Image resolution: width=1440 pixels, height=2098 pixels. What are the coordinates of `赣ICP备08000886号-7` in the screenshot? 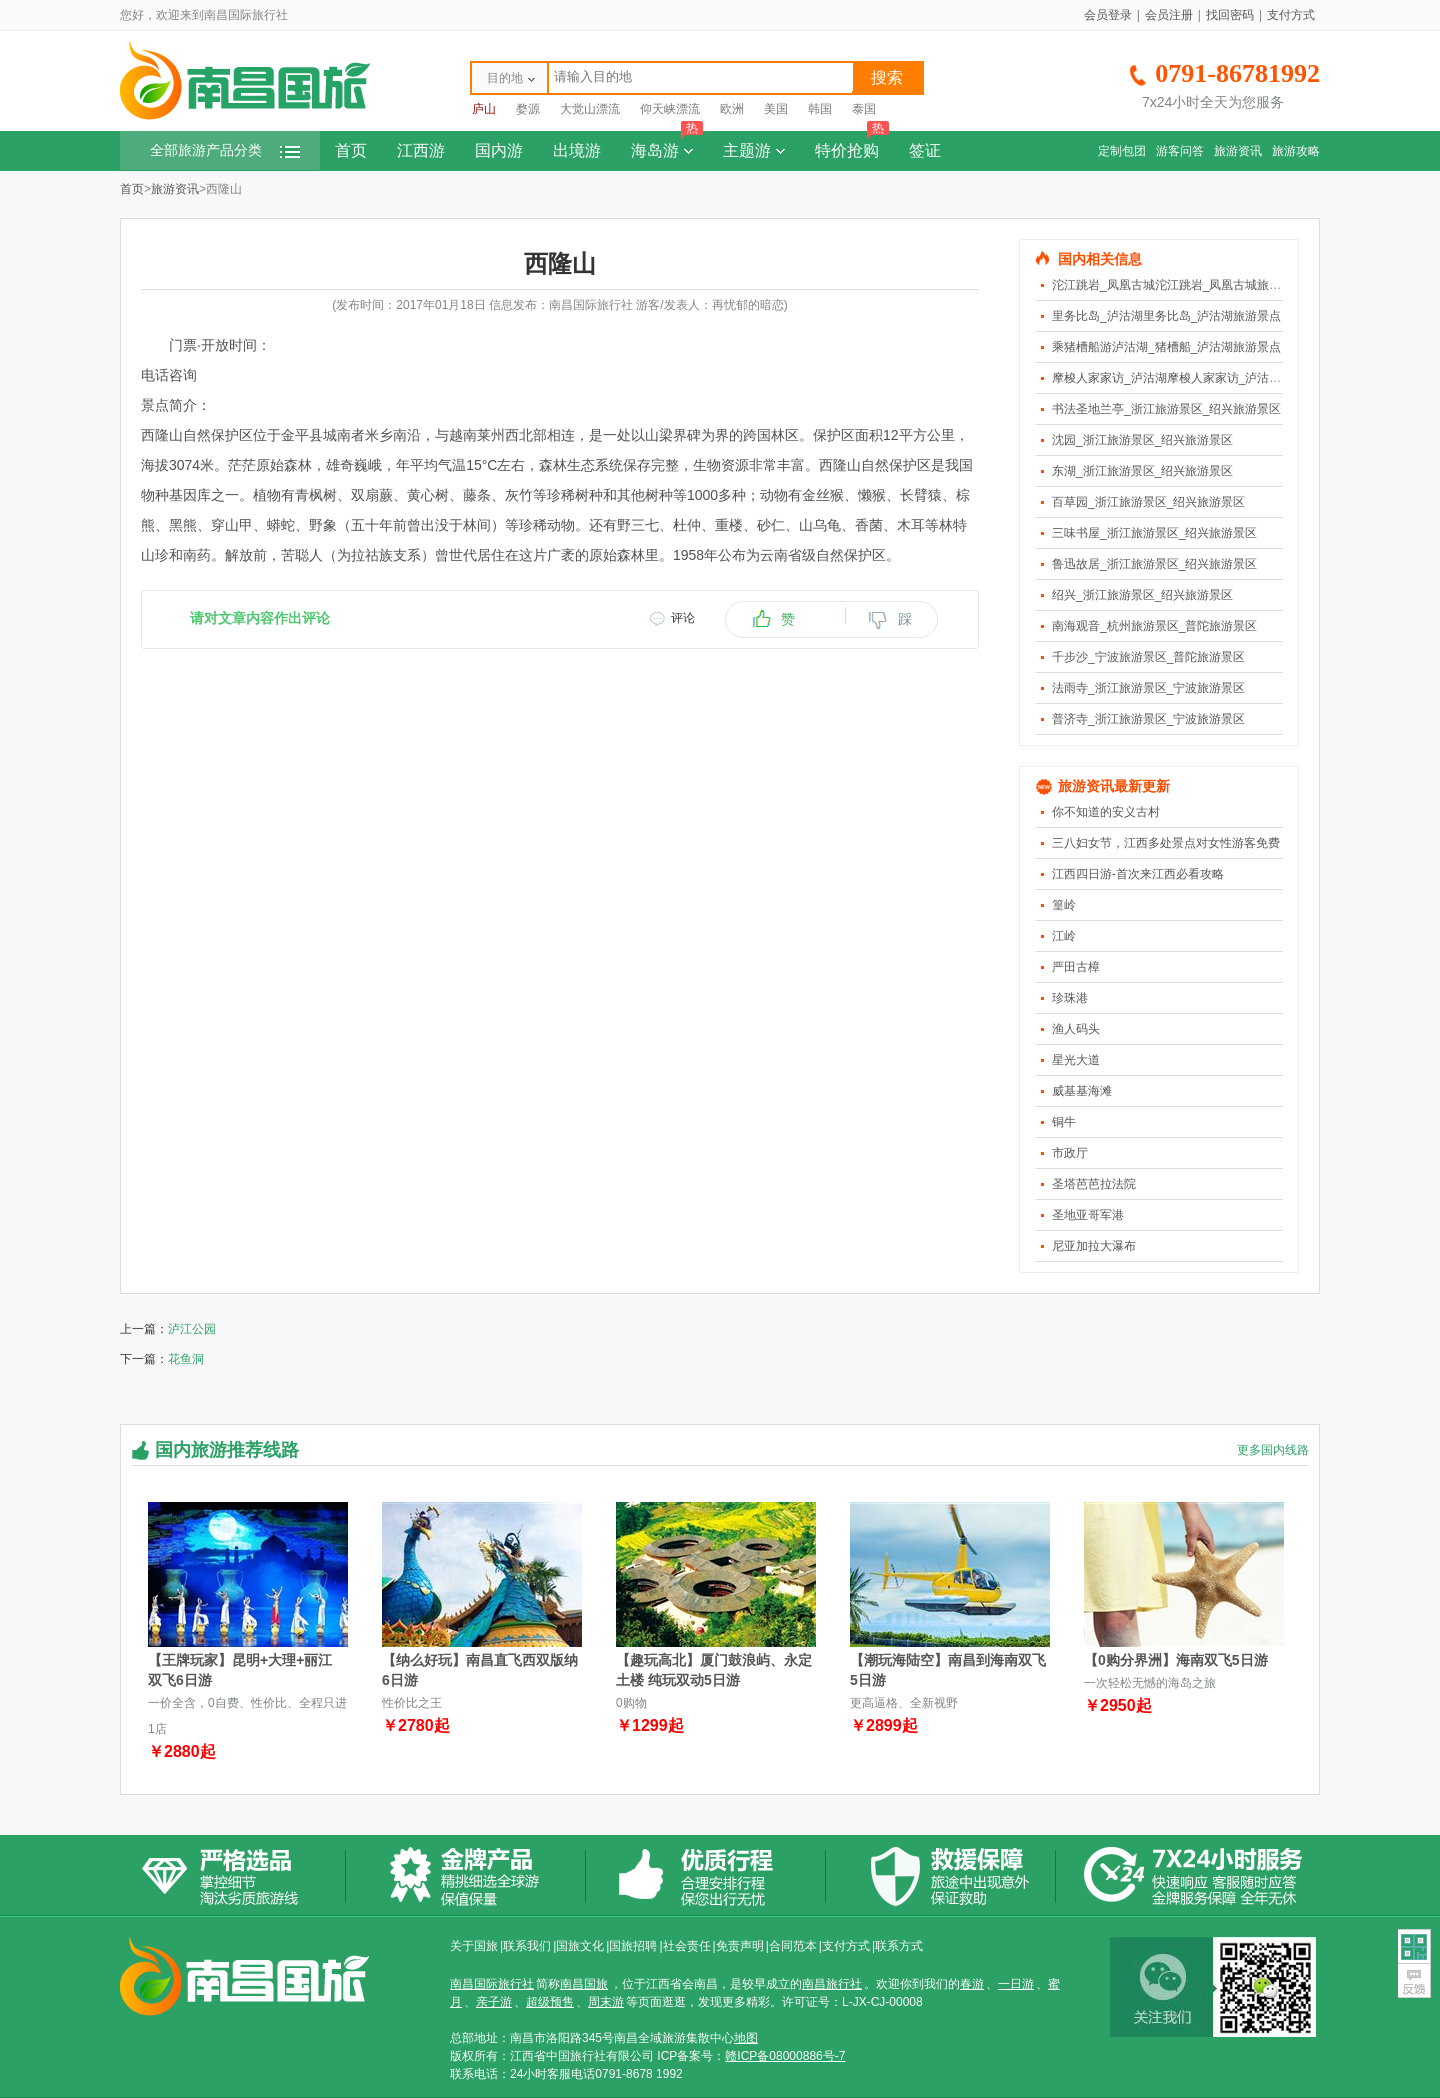 It's located at (785, 2056).